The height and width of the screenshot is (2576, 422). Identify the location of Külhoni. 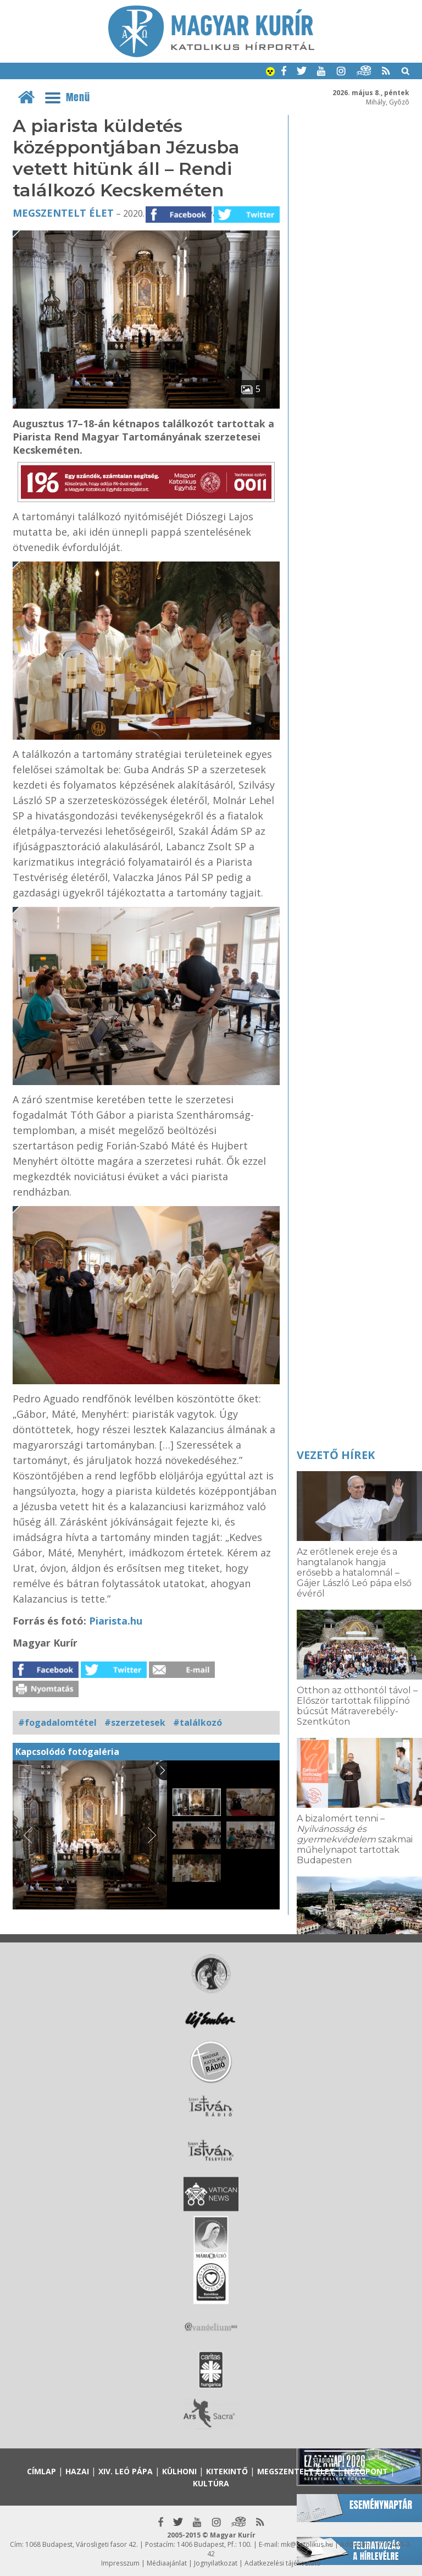
(179, 2471).